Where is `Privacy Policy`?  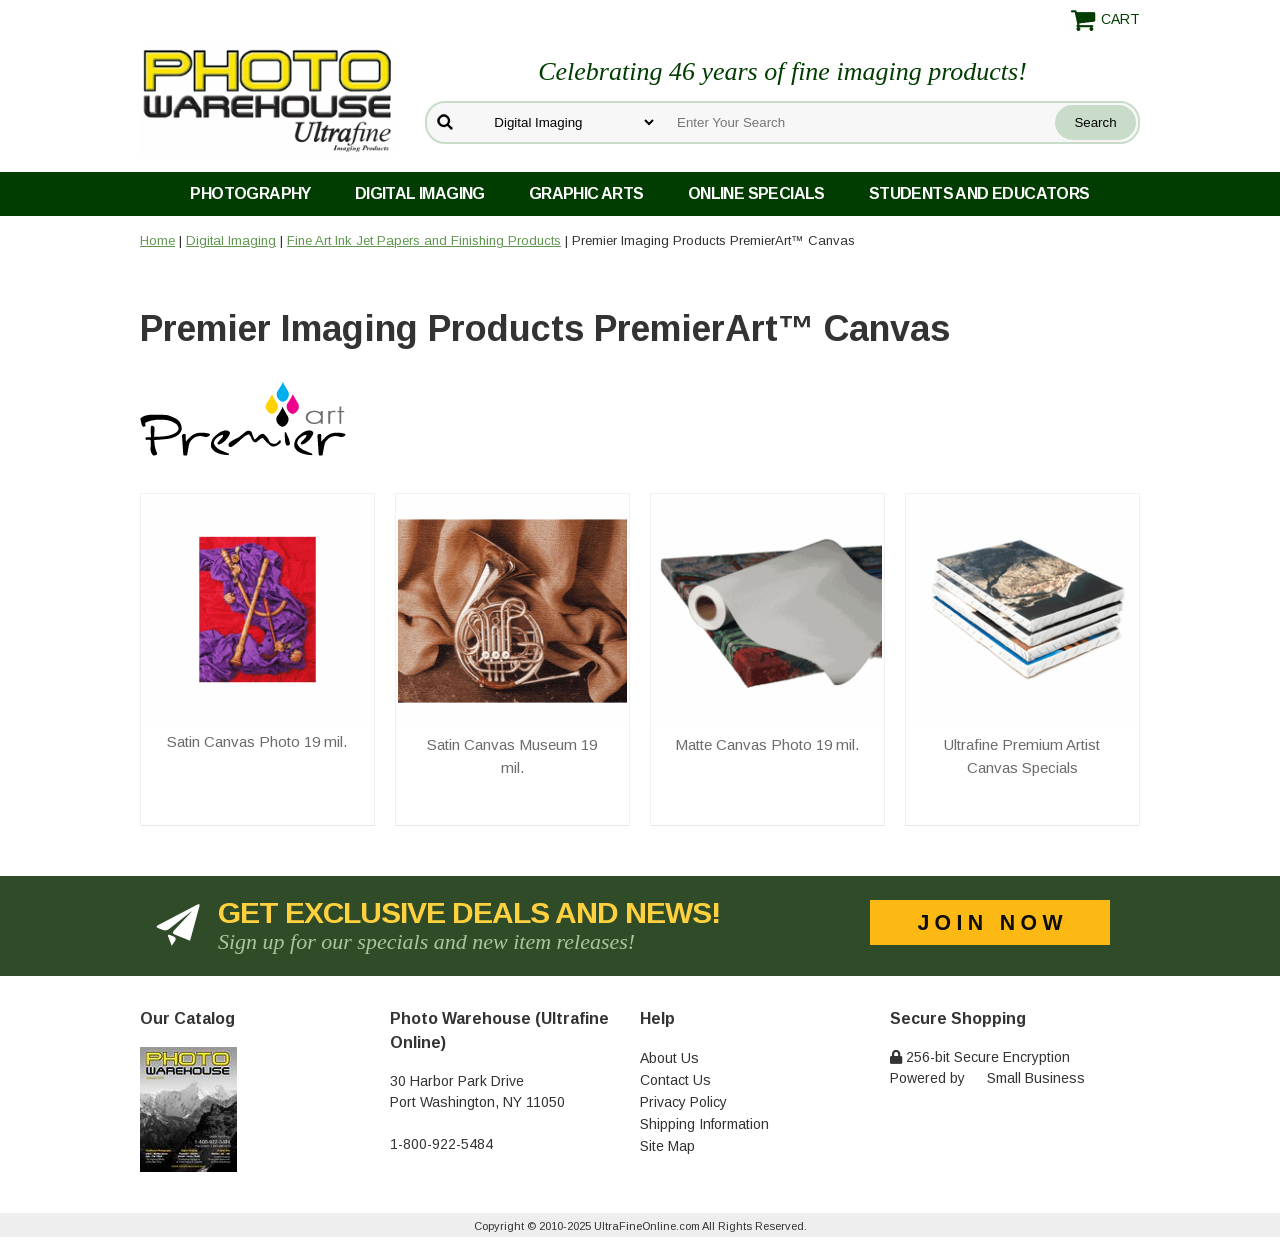
Privacy Policy is located at coordinates (683, 1102).